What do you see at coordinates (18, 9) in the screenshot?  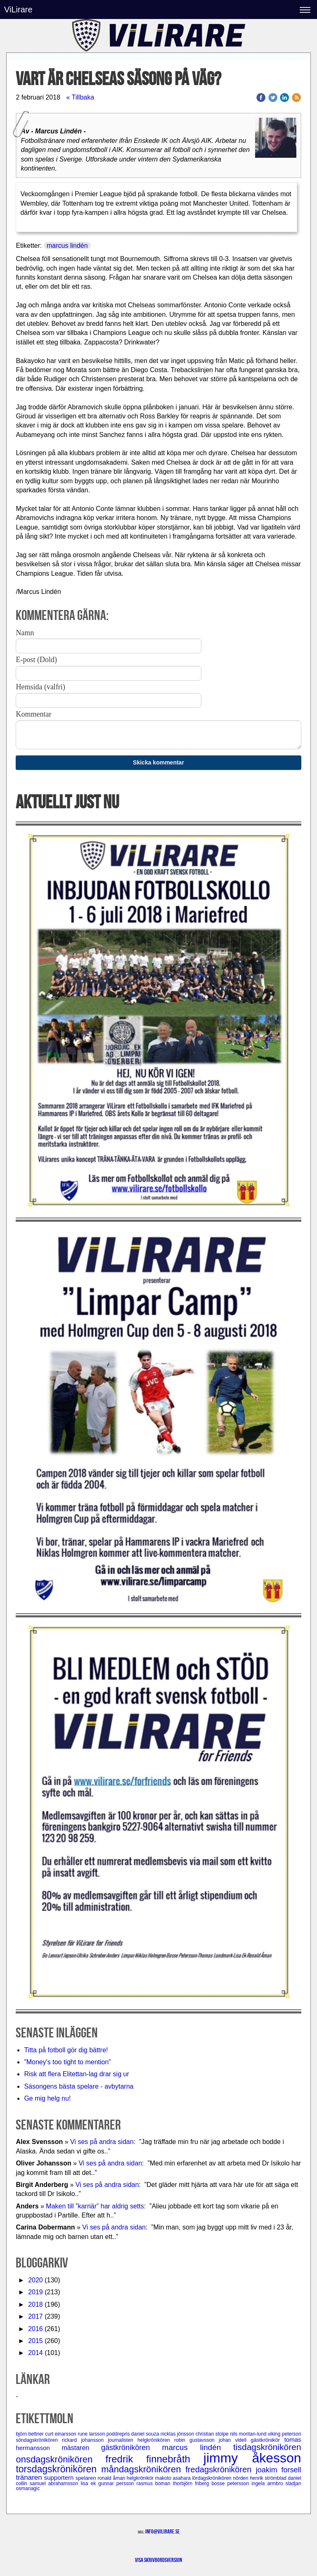 I see `ViLirare` at bounding box center [18, 9].